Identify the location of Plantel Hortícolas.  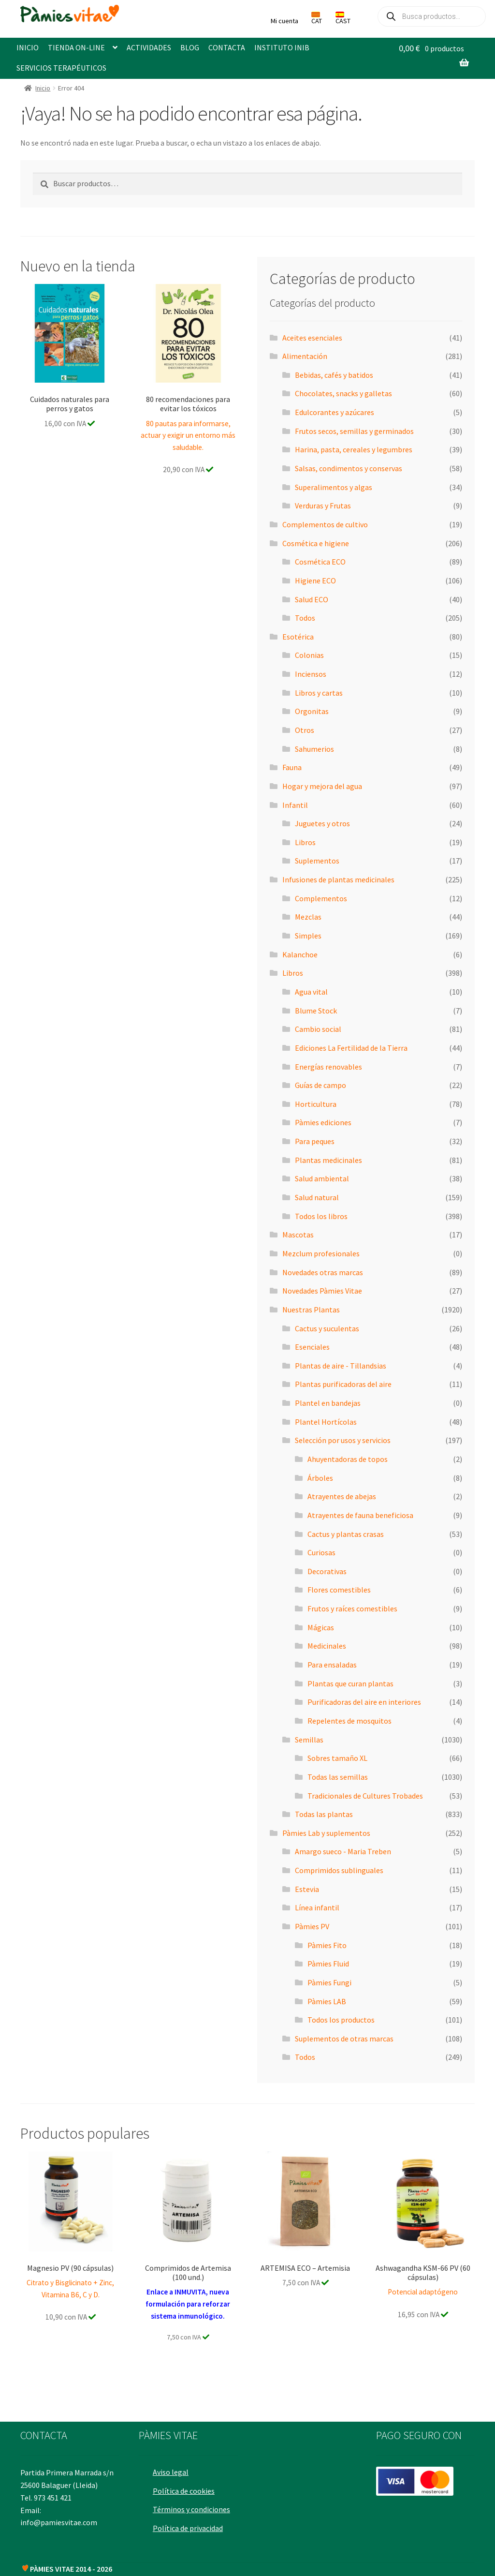
(326, 1422).